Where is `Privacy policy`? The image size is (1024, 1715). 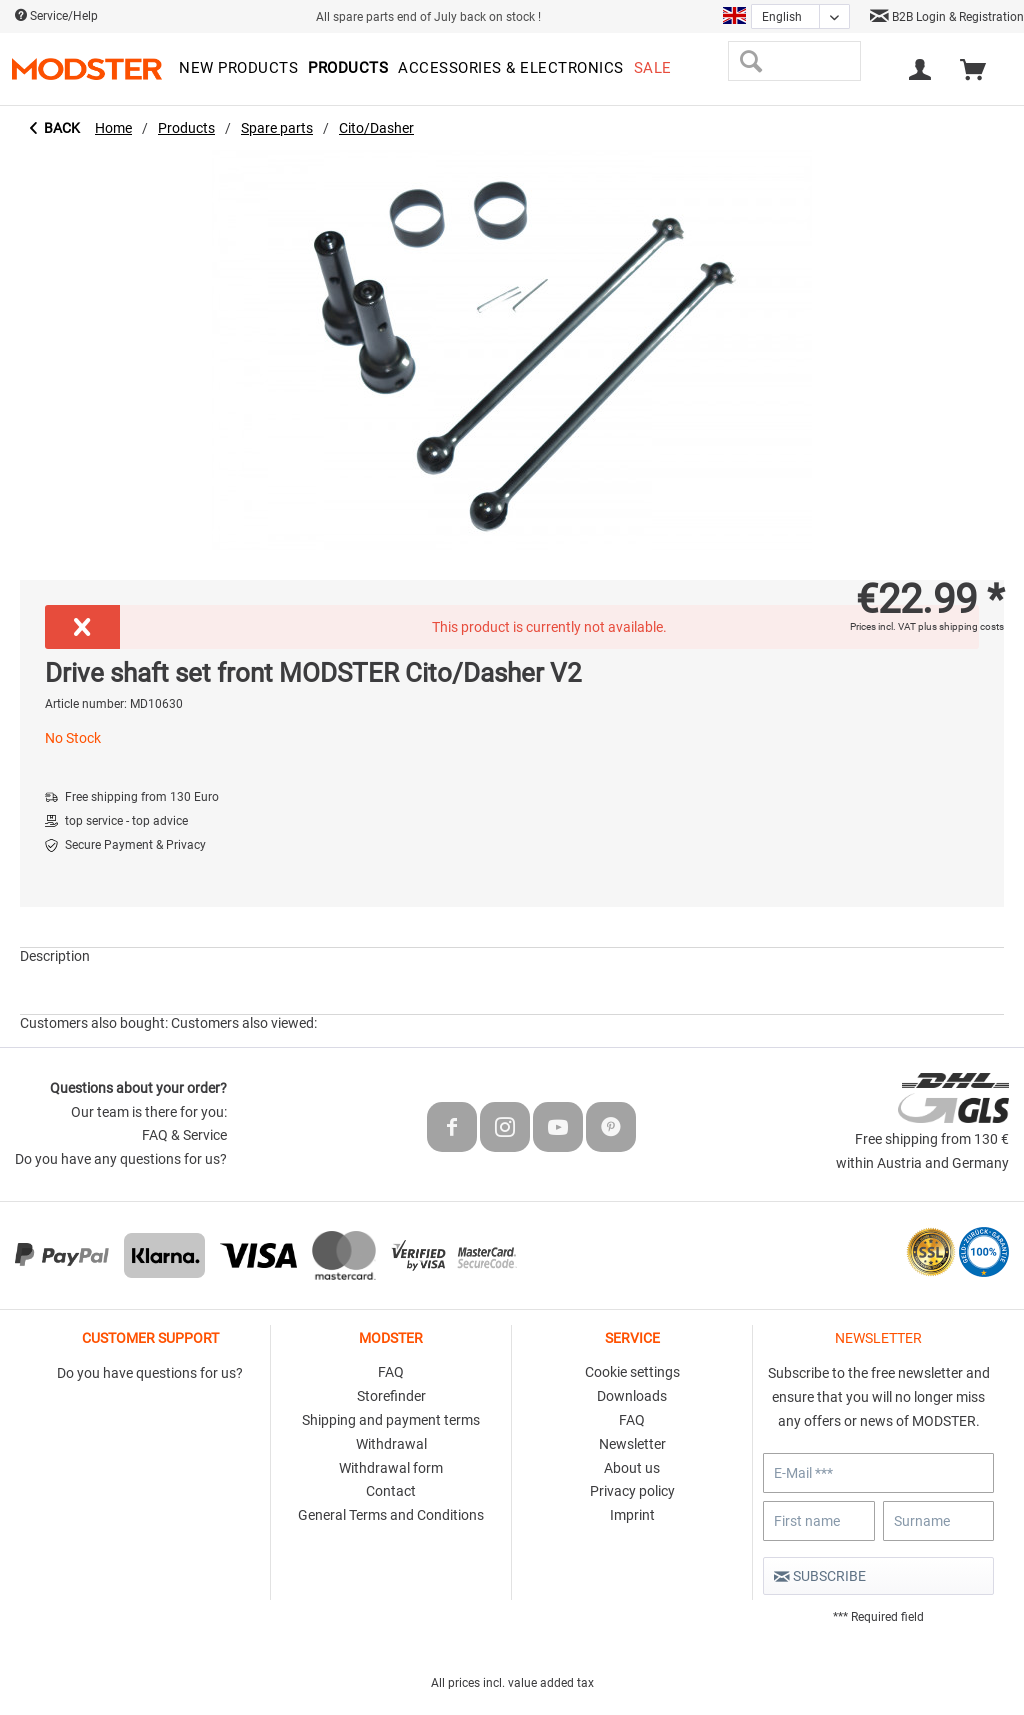 Privacy policy is located at coordinates (632, 1491).